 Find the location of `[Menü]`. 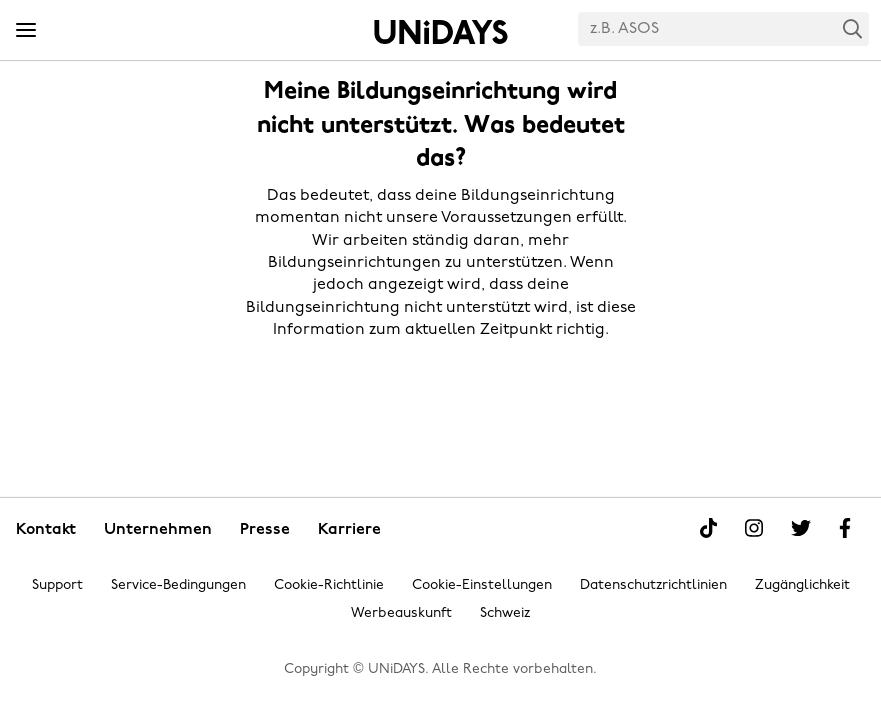

[Menü] is located at coordinates (26, 31).